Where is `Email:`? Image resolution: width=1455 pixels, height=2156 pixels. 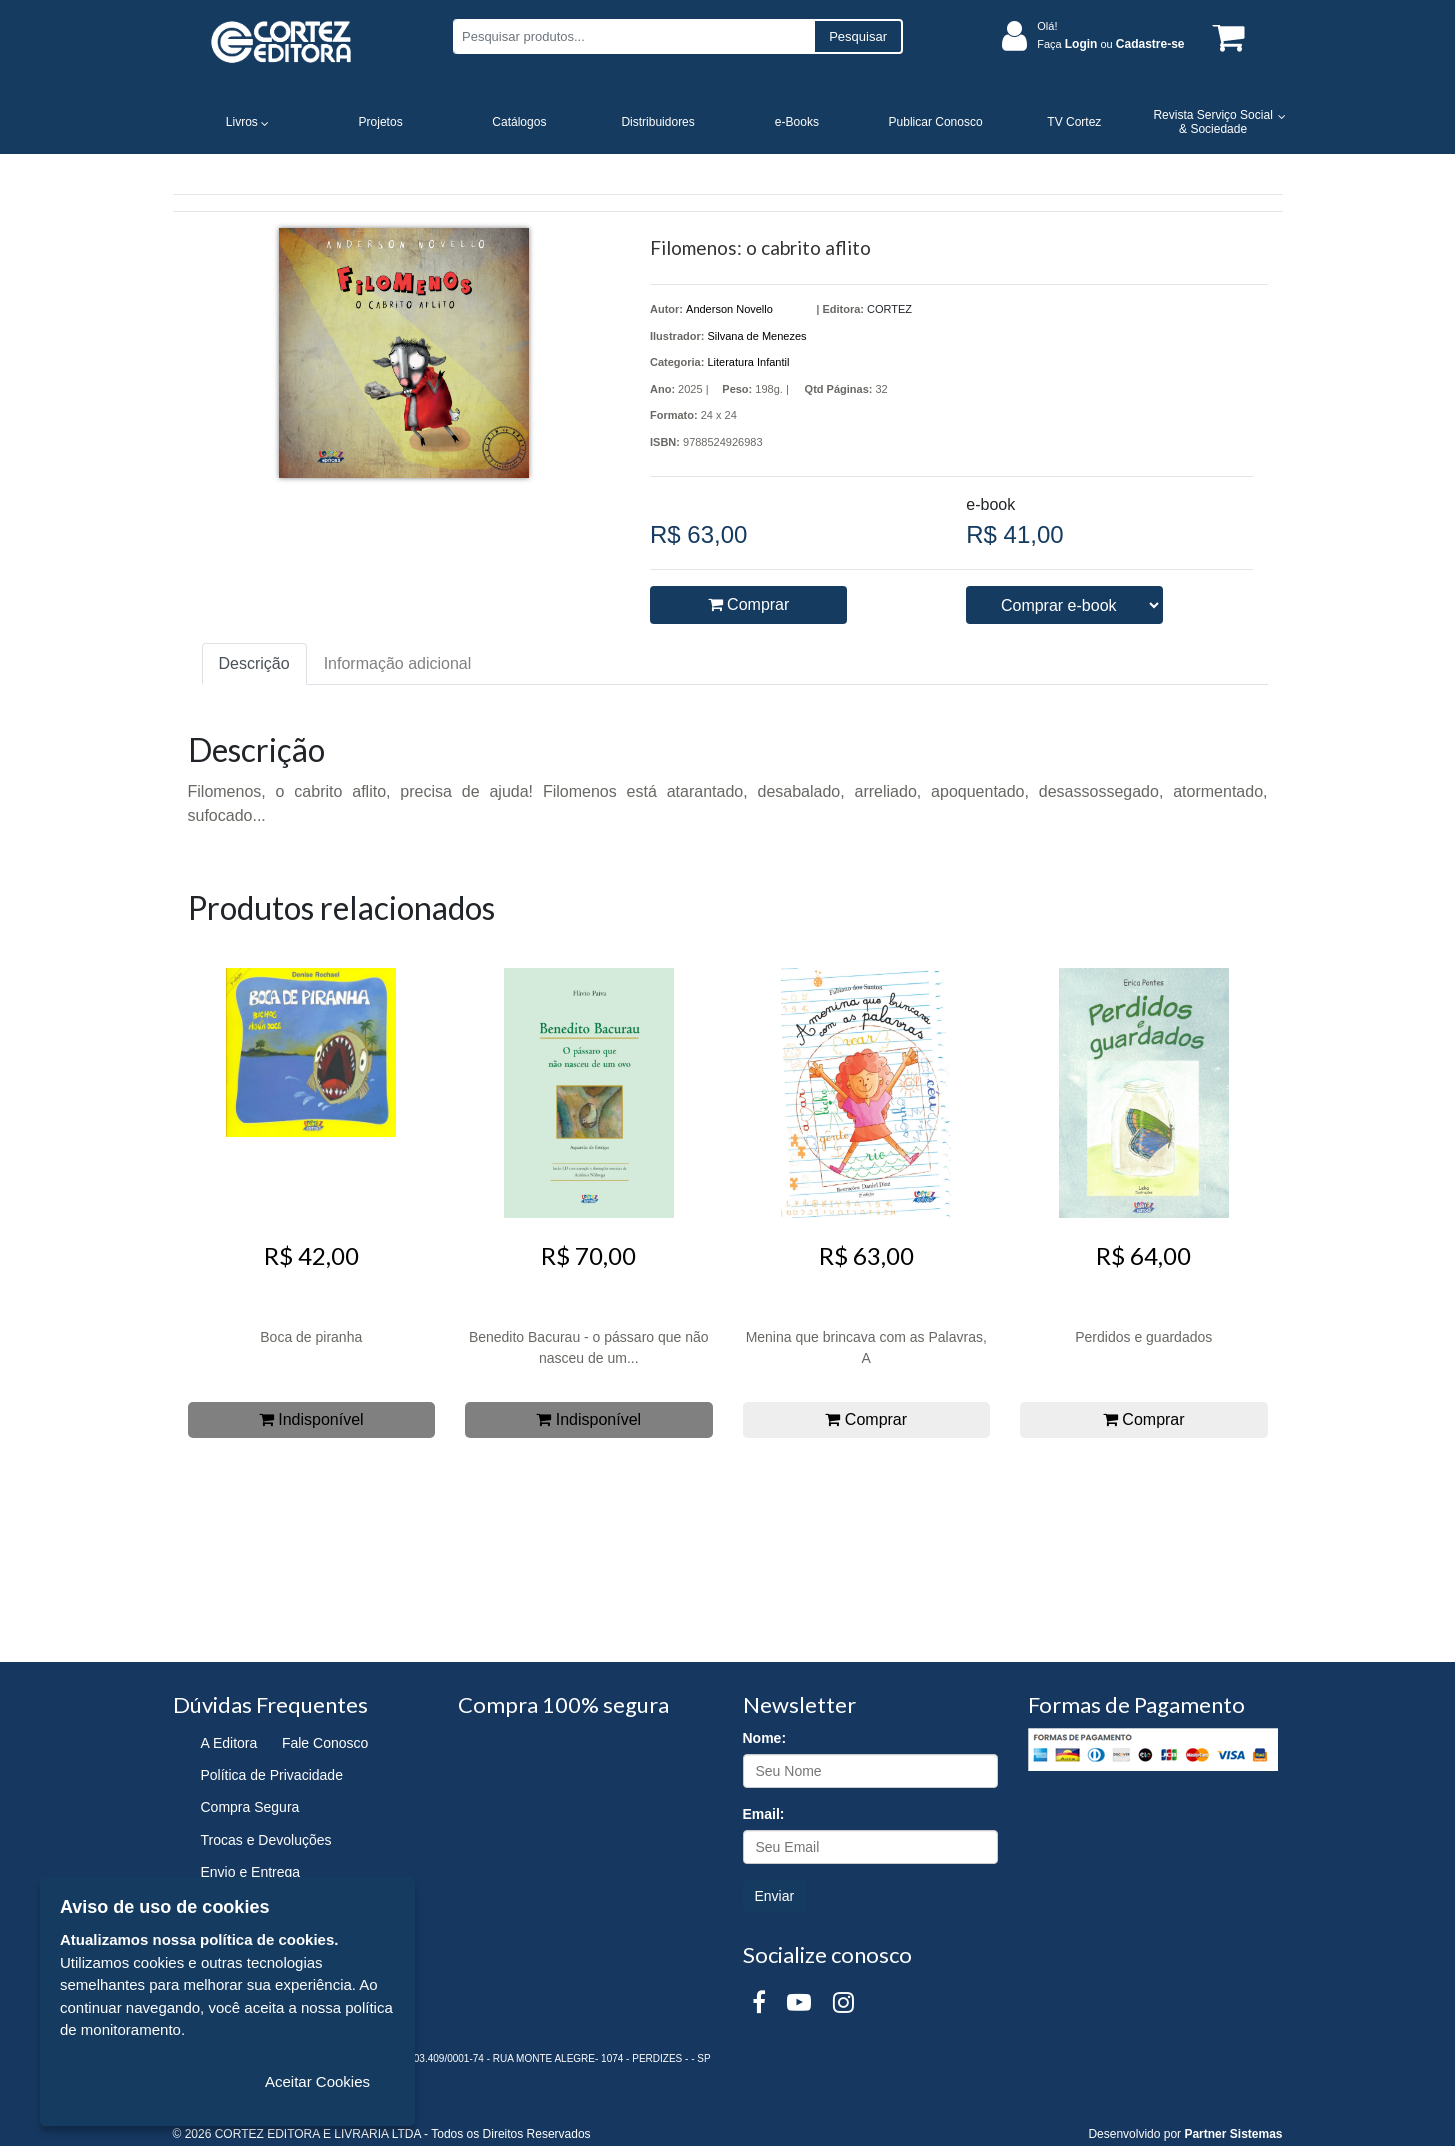
Email: is located at coordinates (764, 1814).